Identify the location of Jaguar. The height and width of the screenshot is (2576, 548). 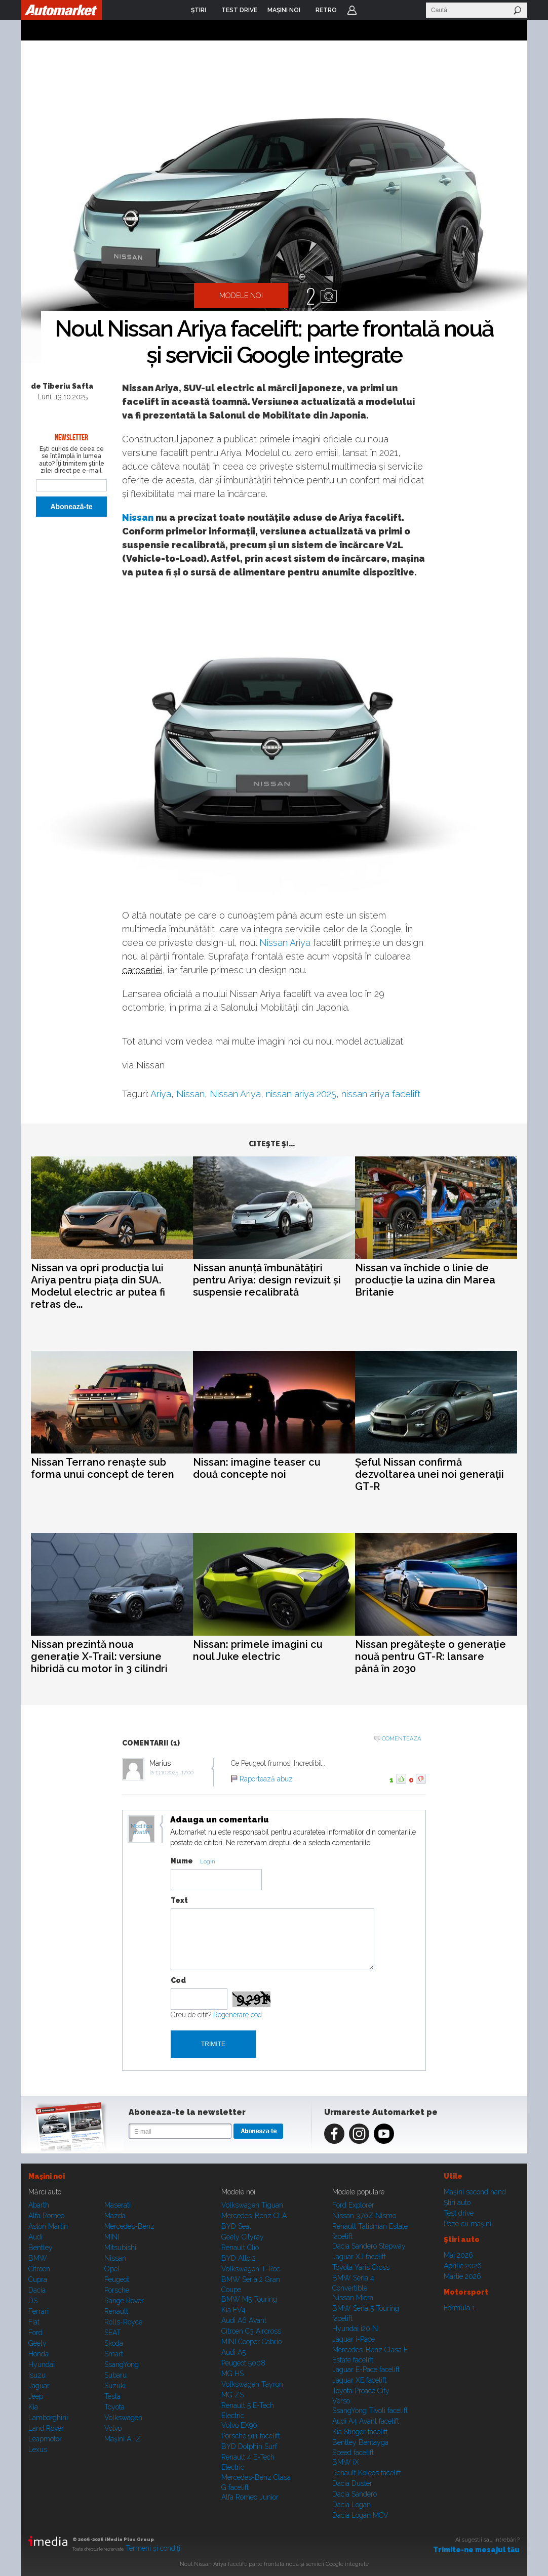
(39, 2386).